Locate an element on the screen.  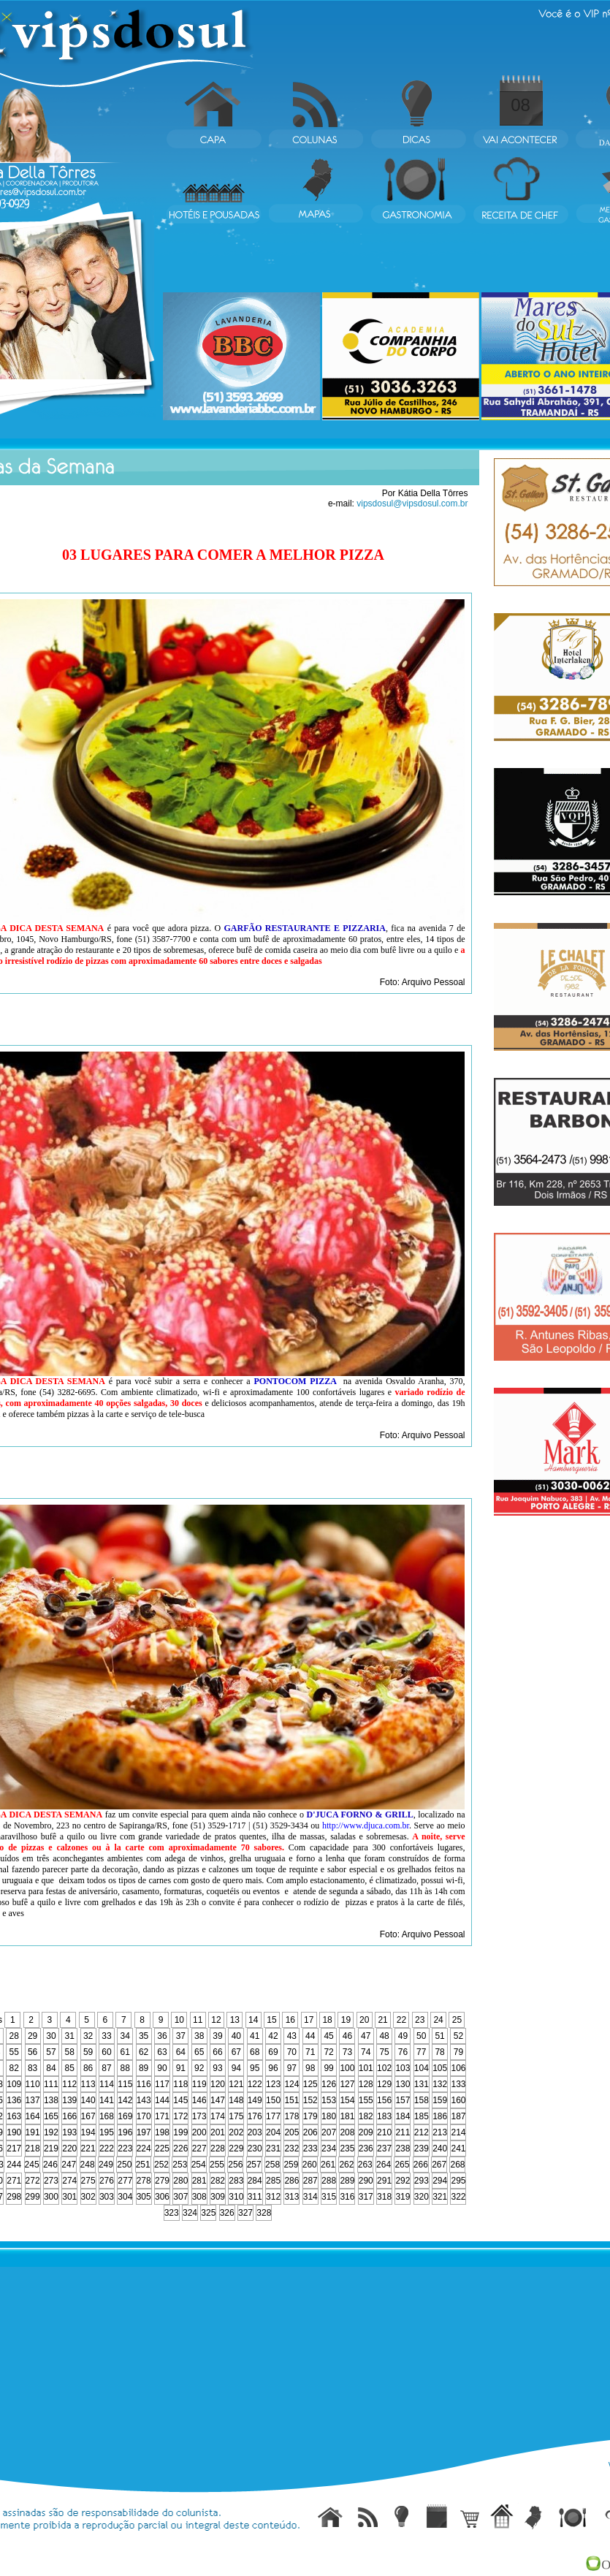
185 is located at coordinates (421, 2116).